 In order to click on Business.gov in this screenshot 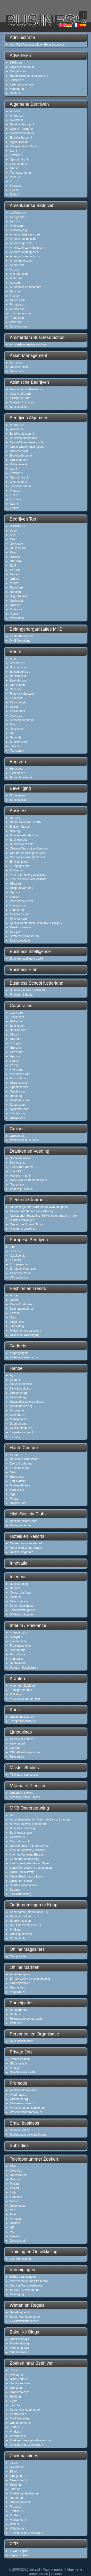, I will do `click(18, 839)`.